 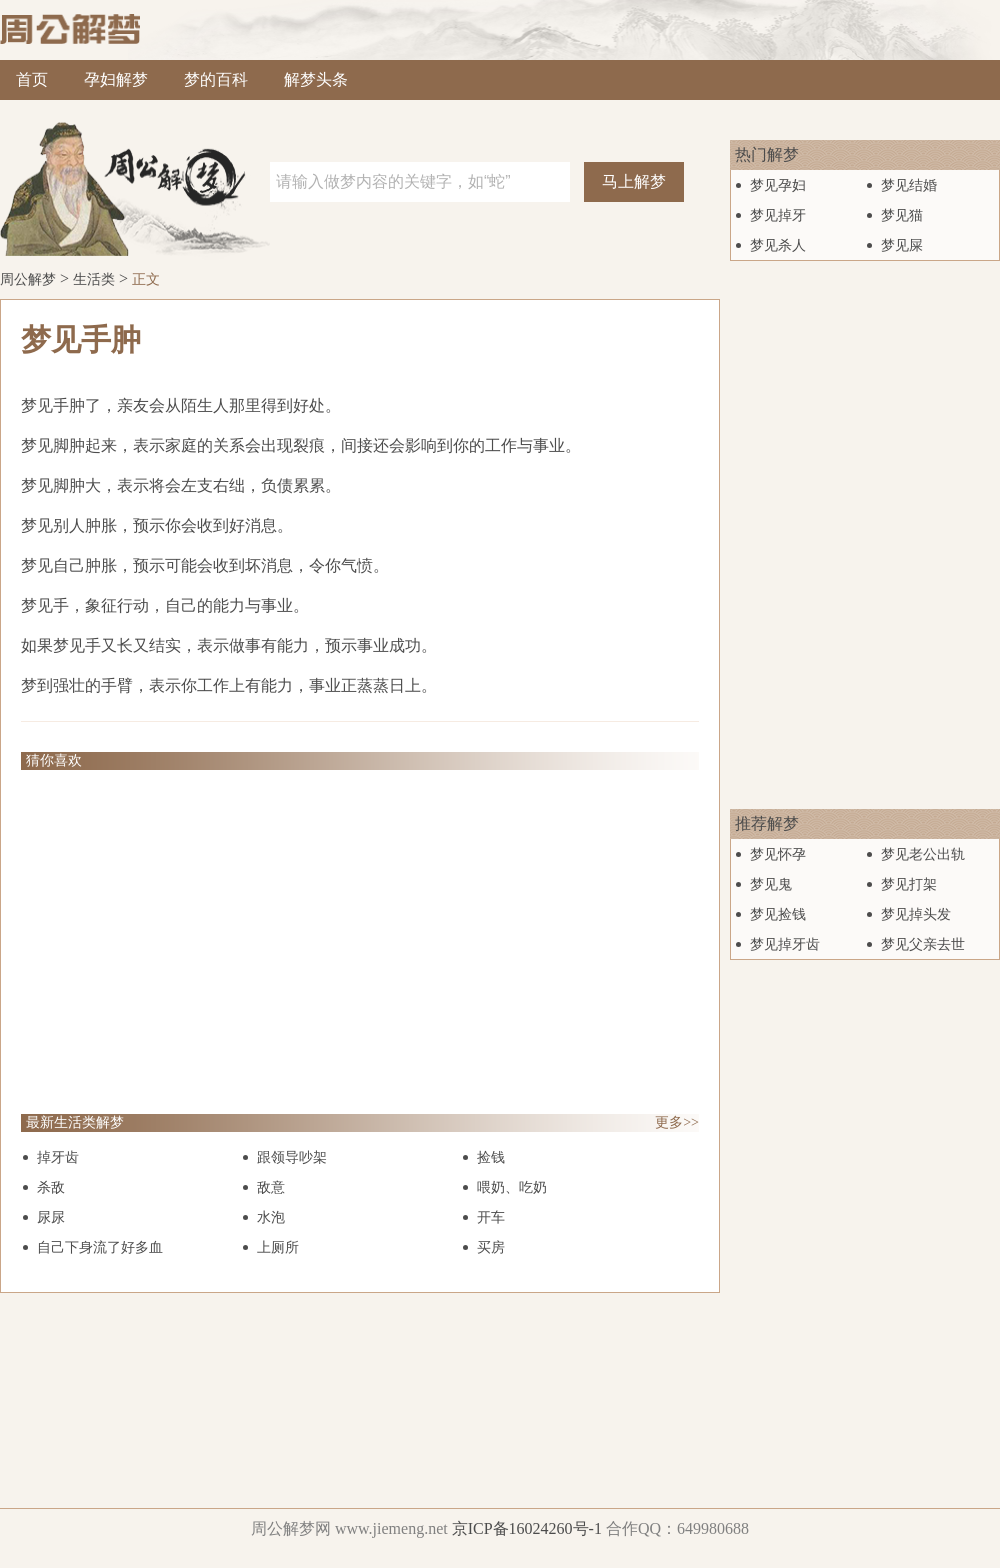 What do you see at coordinates (677, 1122) in the screenshot?
I see `更多>>` at bounding box center [677, 1122].